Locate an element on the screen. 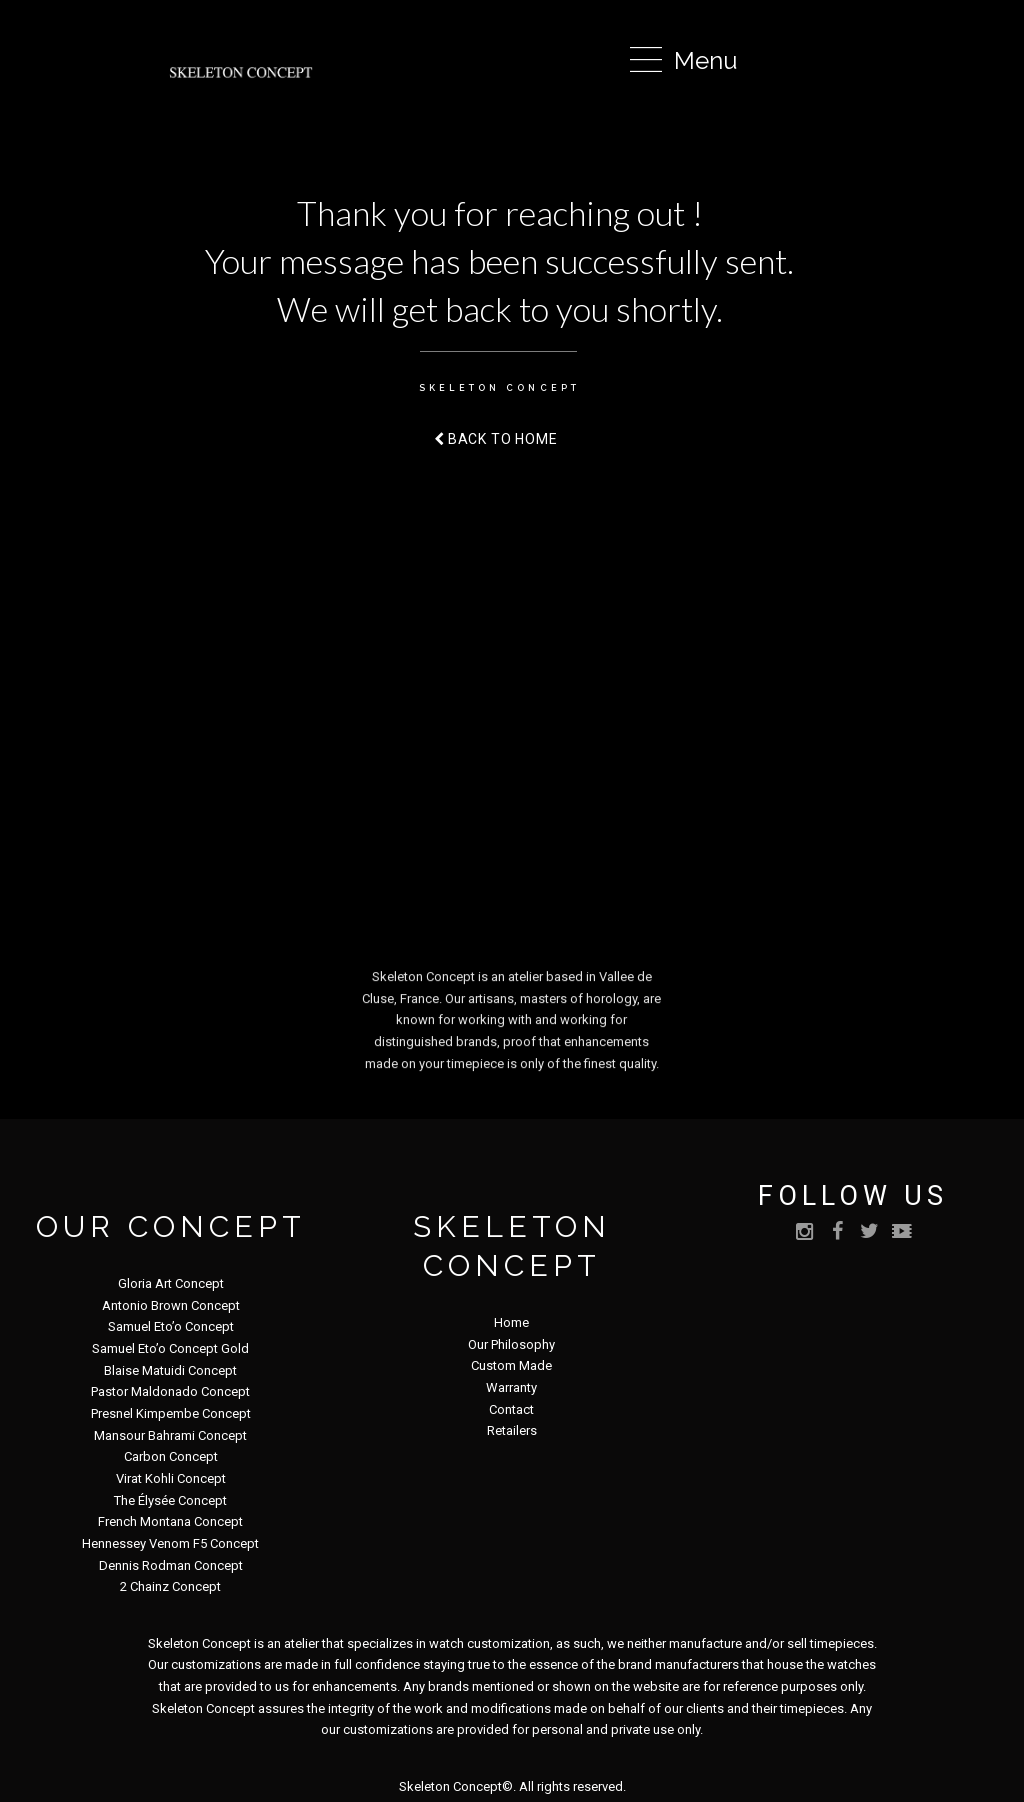 Image resolution: width=1024 pixels, height=1802 pixels. Back to home is located at coordinates (496, 439).